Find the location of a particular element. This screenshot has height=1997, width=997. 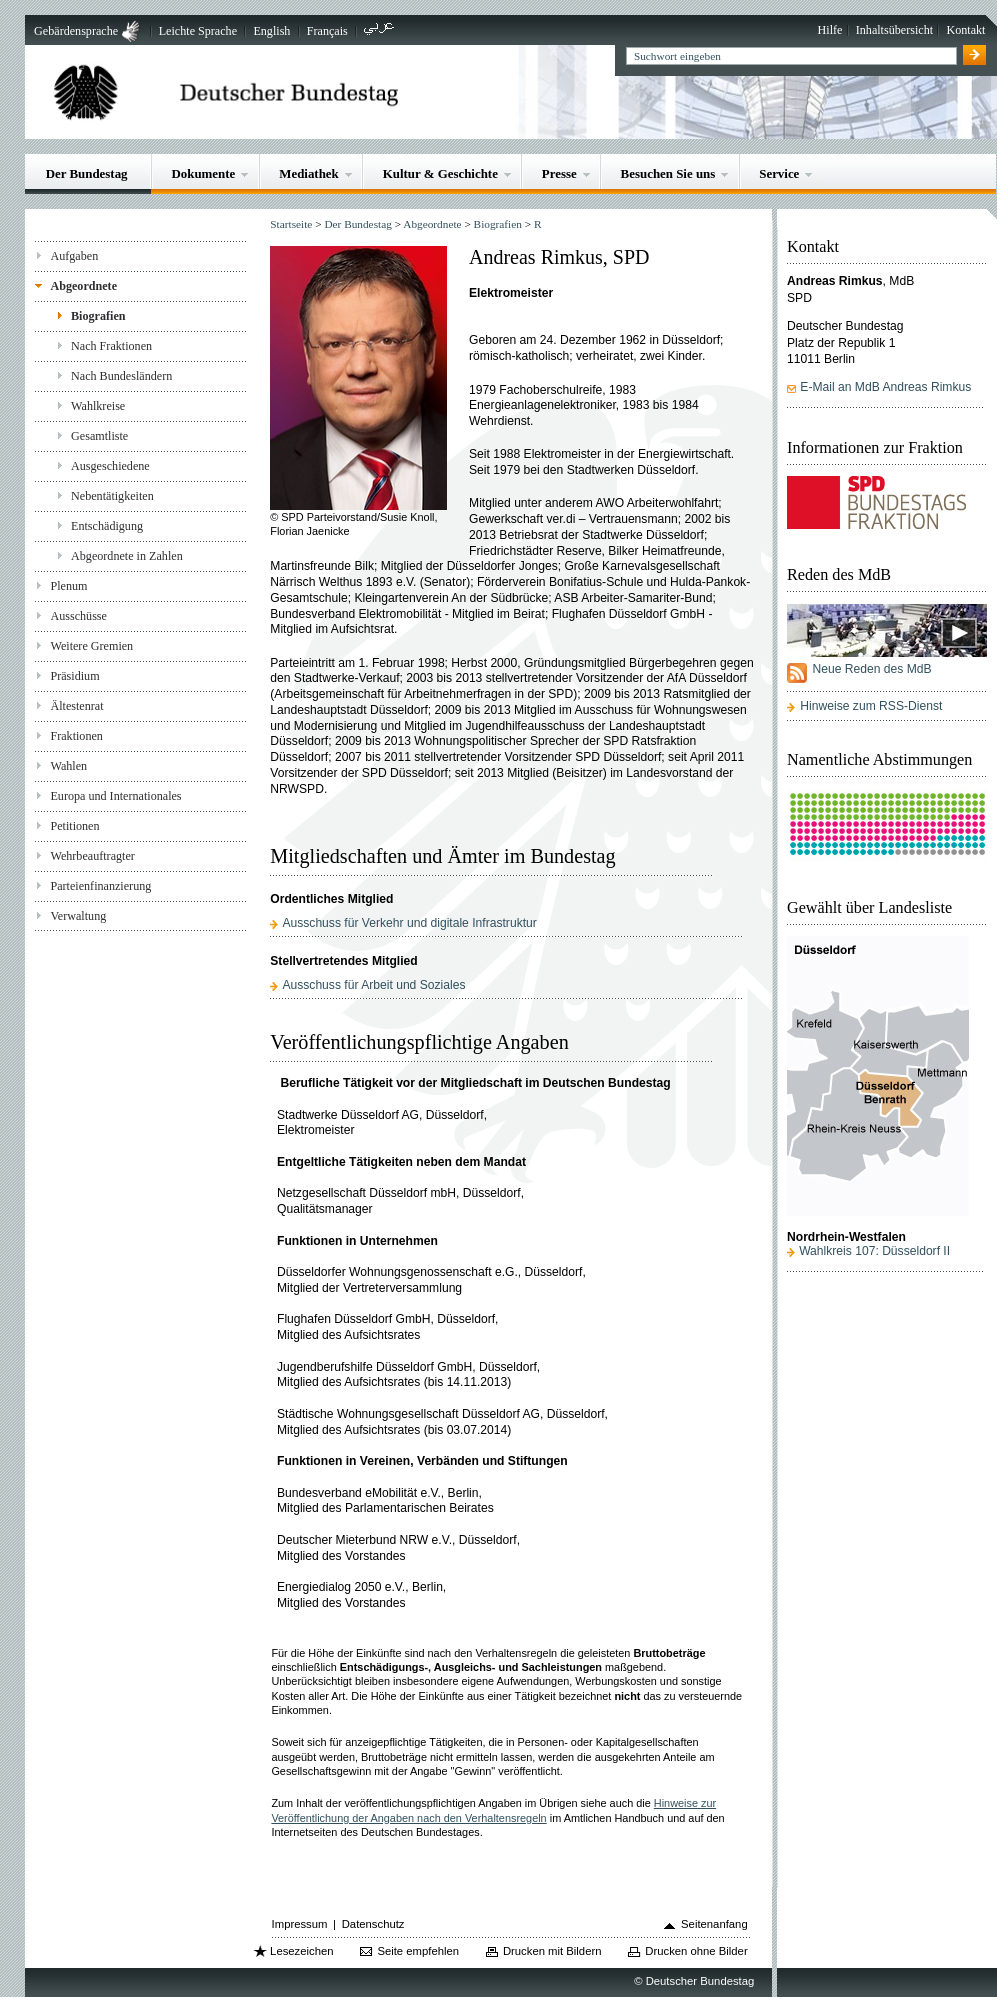

Petitionen is located at coordinates (74, 826).